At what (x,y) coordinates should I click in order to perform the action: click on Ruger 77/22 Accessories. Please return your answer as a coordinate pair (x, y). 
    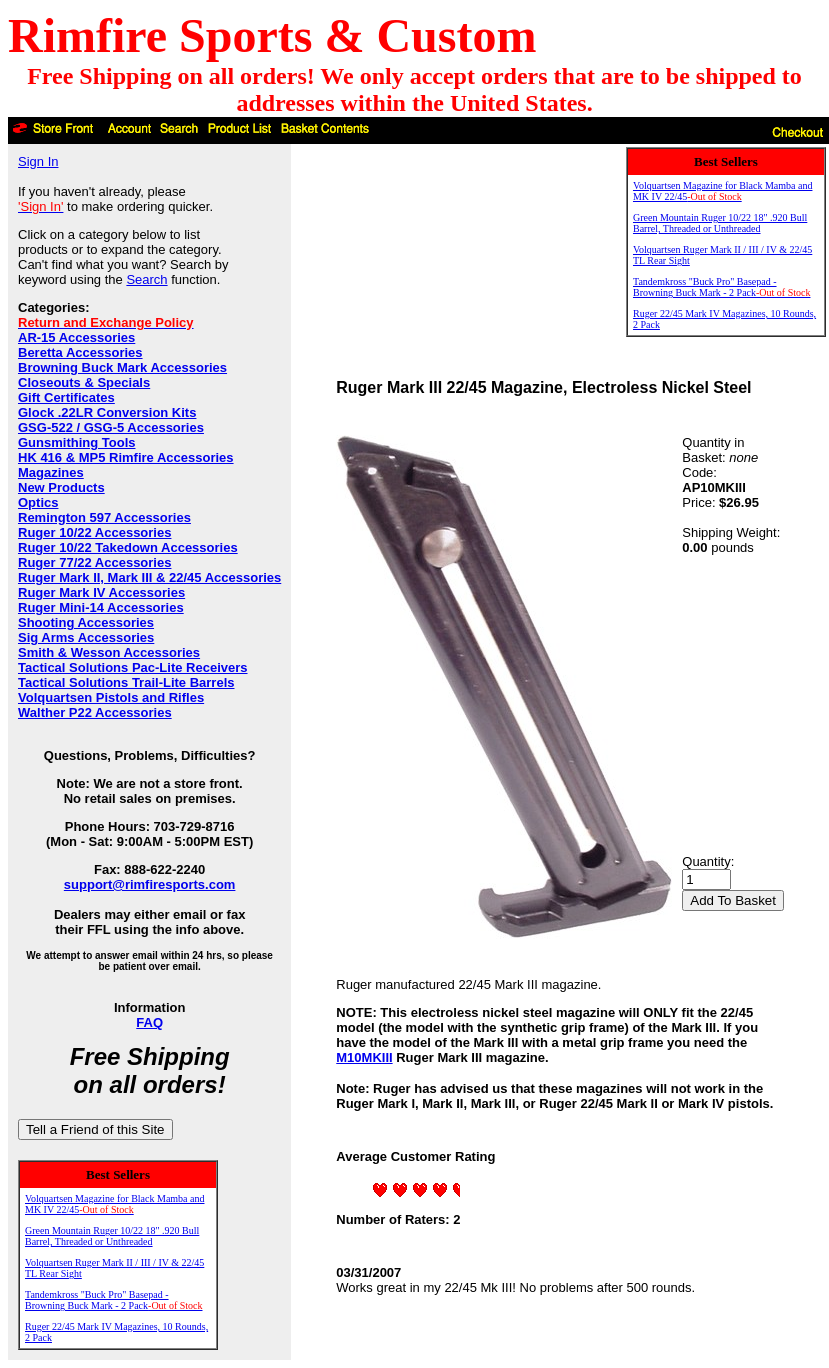
    Looking at the image, I should click on (94, 562).